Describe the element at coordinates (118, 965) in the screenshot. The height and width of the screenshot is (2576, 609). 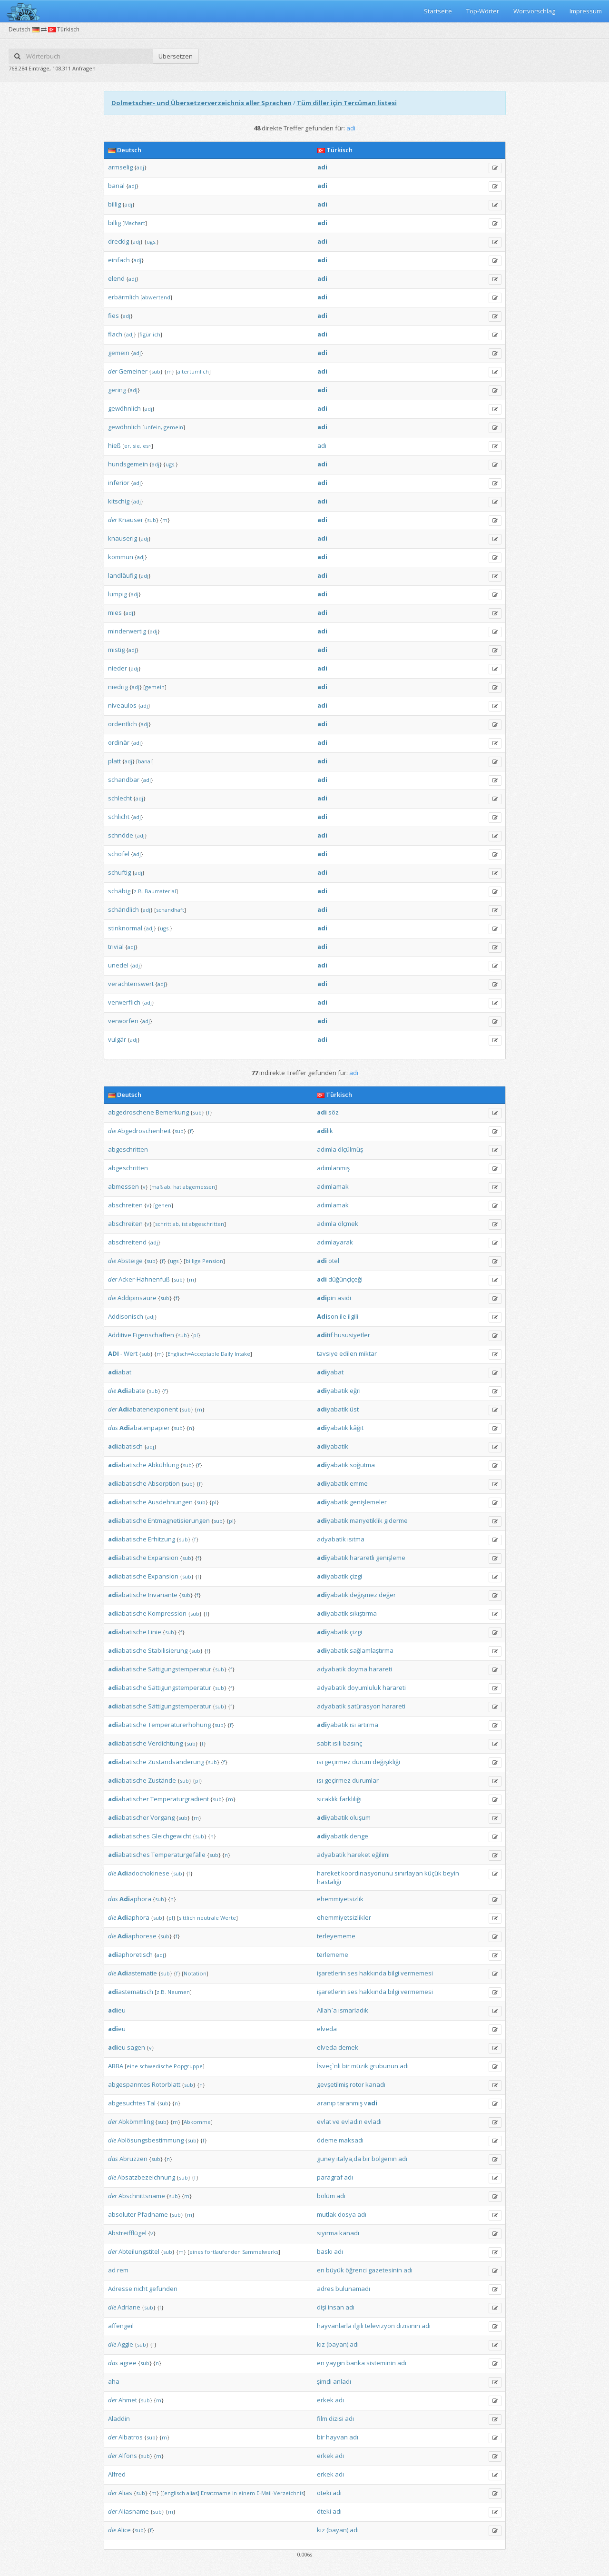
I see `unedel` at that location.